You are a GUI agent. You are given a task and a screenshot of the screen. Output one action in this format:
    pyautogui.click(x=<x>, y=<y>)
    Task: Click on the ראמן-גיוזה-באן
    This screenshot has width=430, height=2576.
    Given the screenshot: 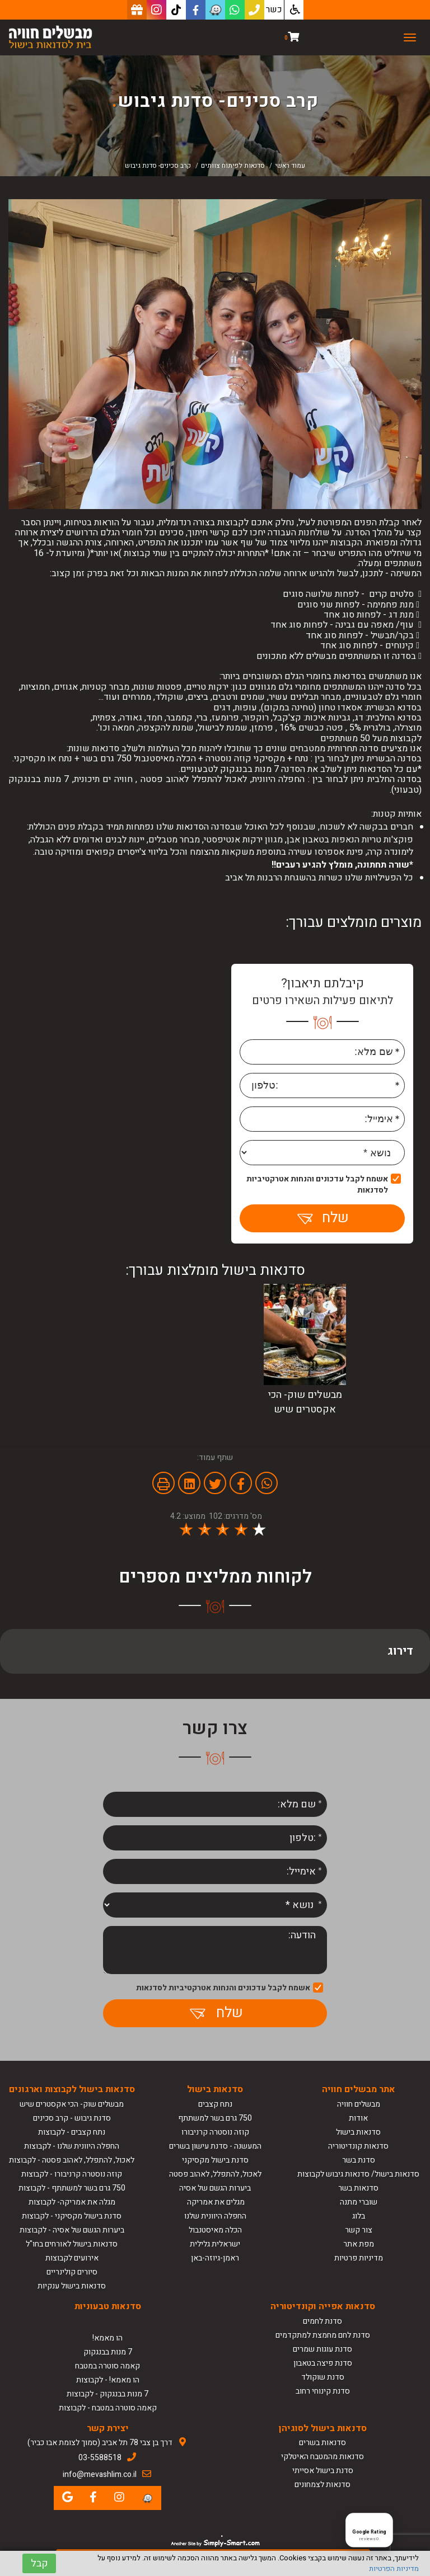 What is the action you would take?
    pyautogui.click(x=215, y=2258)
    